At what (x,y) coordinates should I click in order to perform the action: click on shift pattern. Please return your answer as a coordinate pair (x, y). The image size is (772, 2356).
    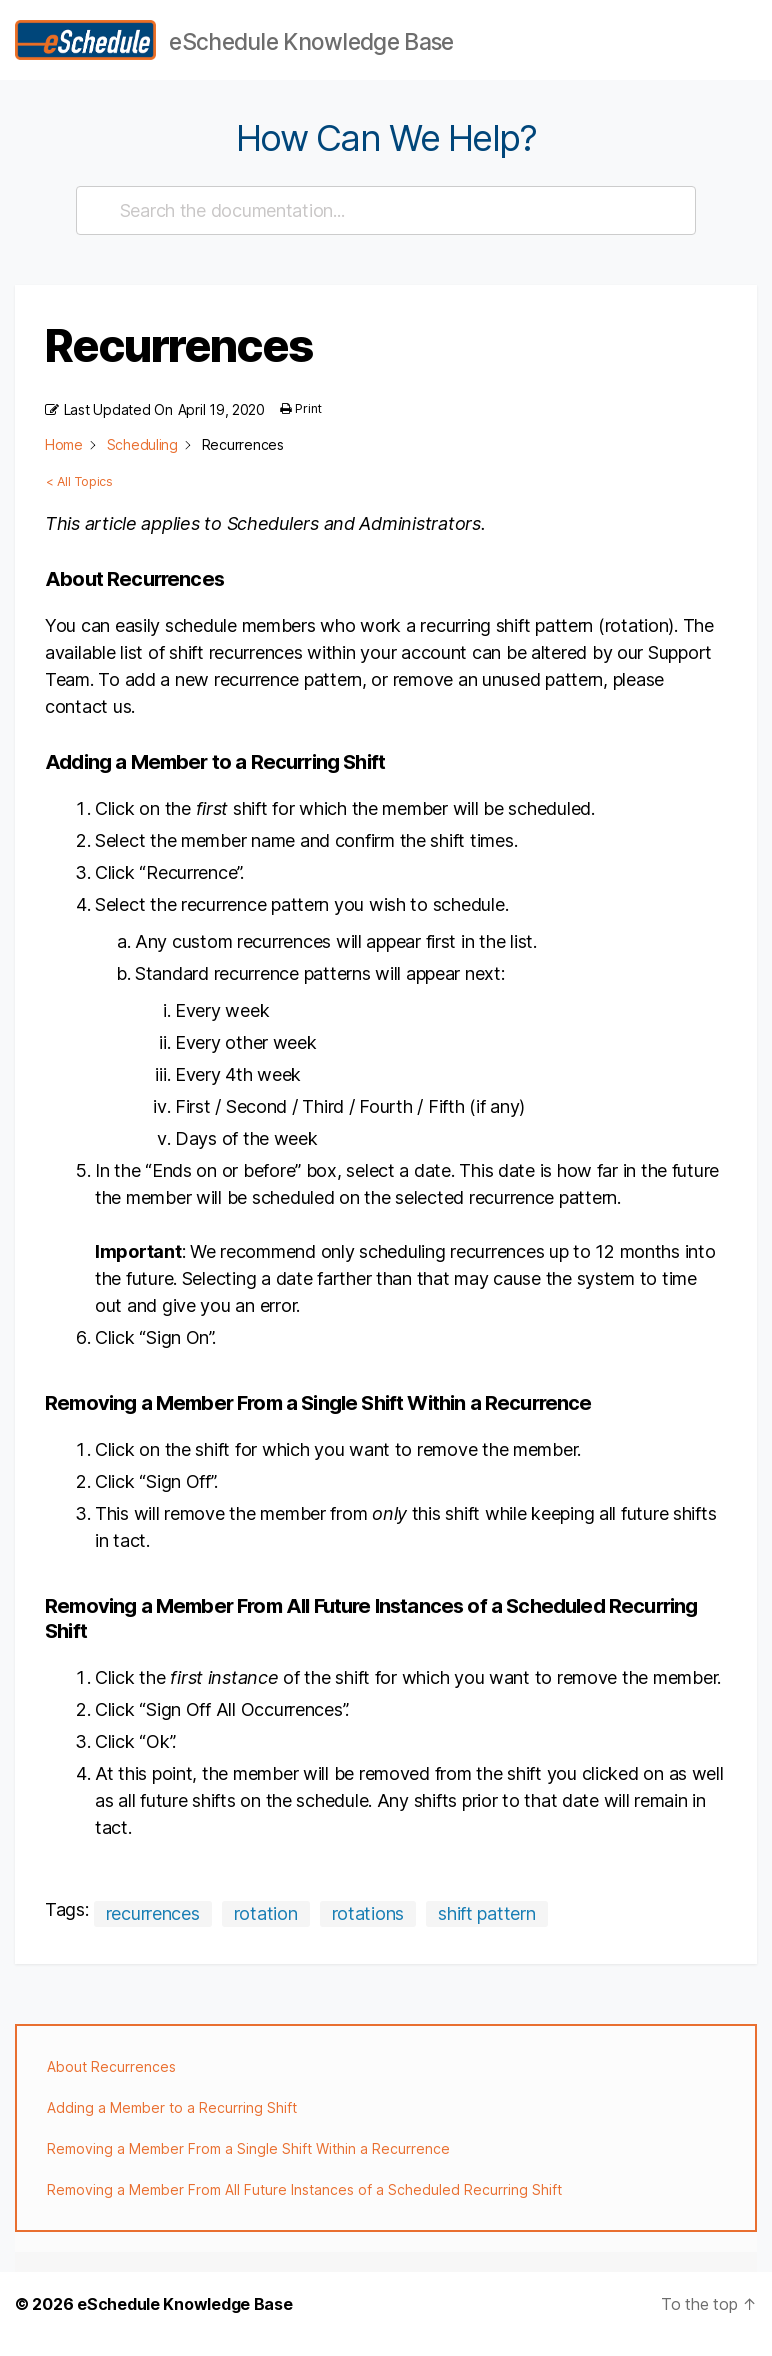
    Looking at the image, I should click on (487, 1933).